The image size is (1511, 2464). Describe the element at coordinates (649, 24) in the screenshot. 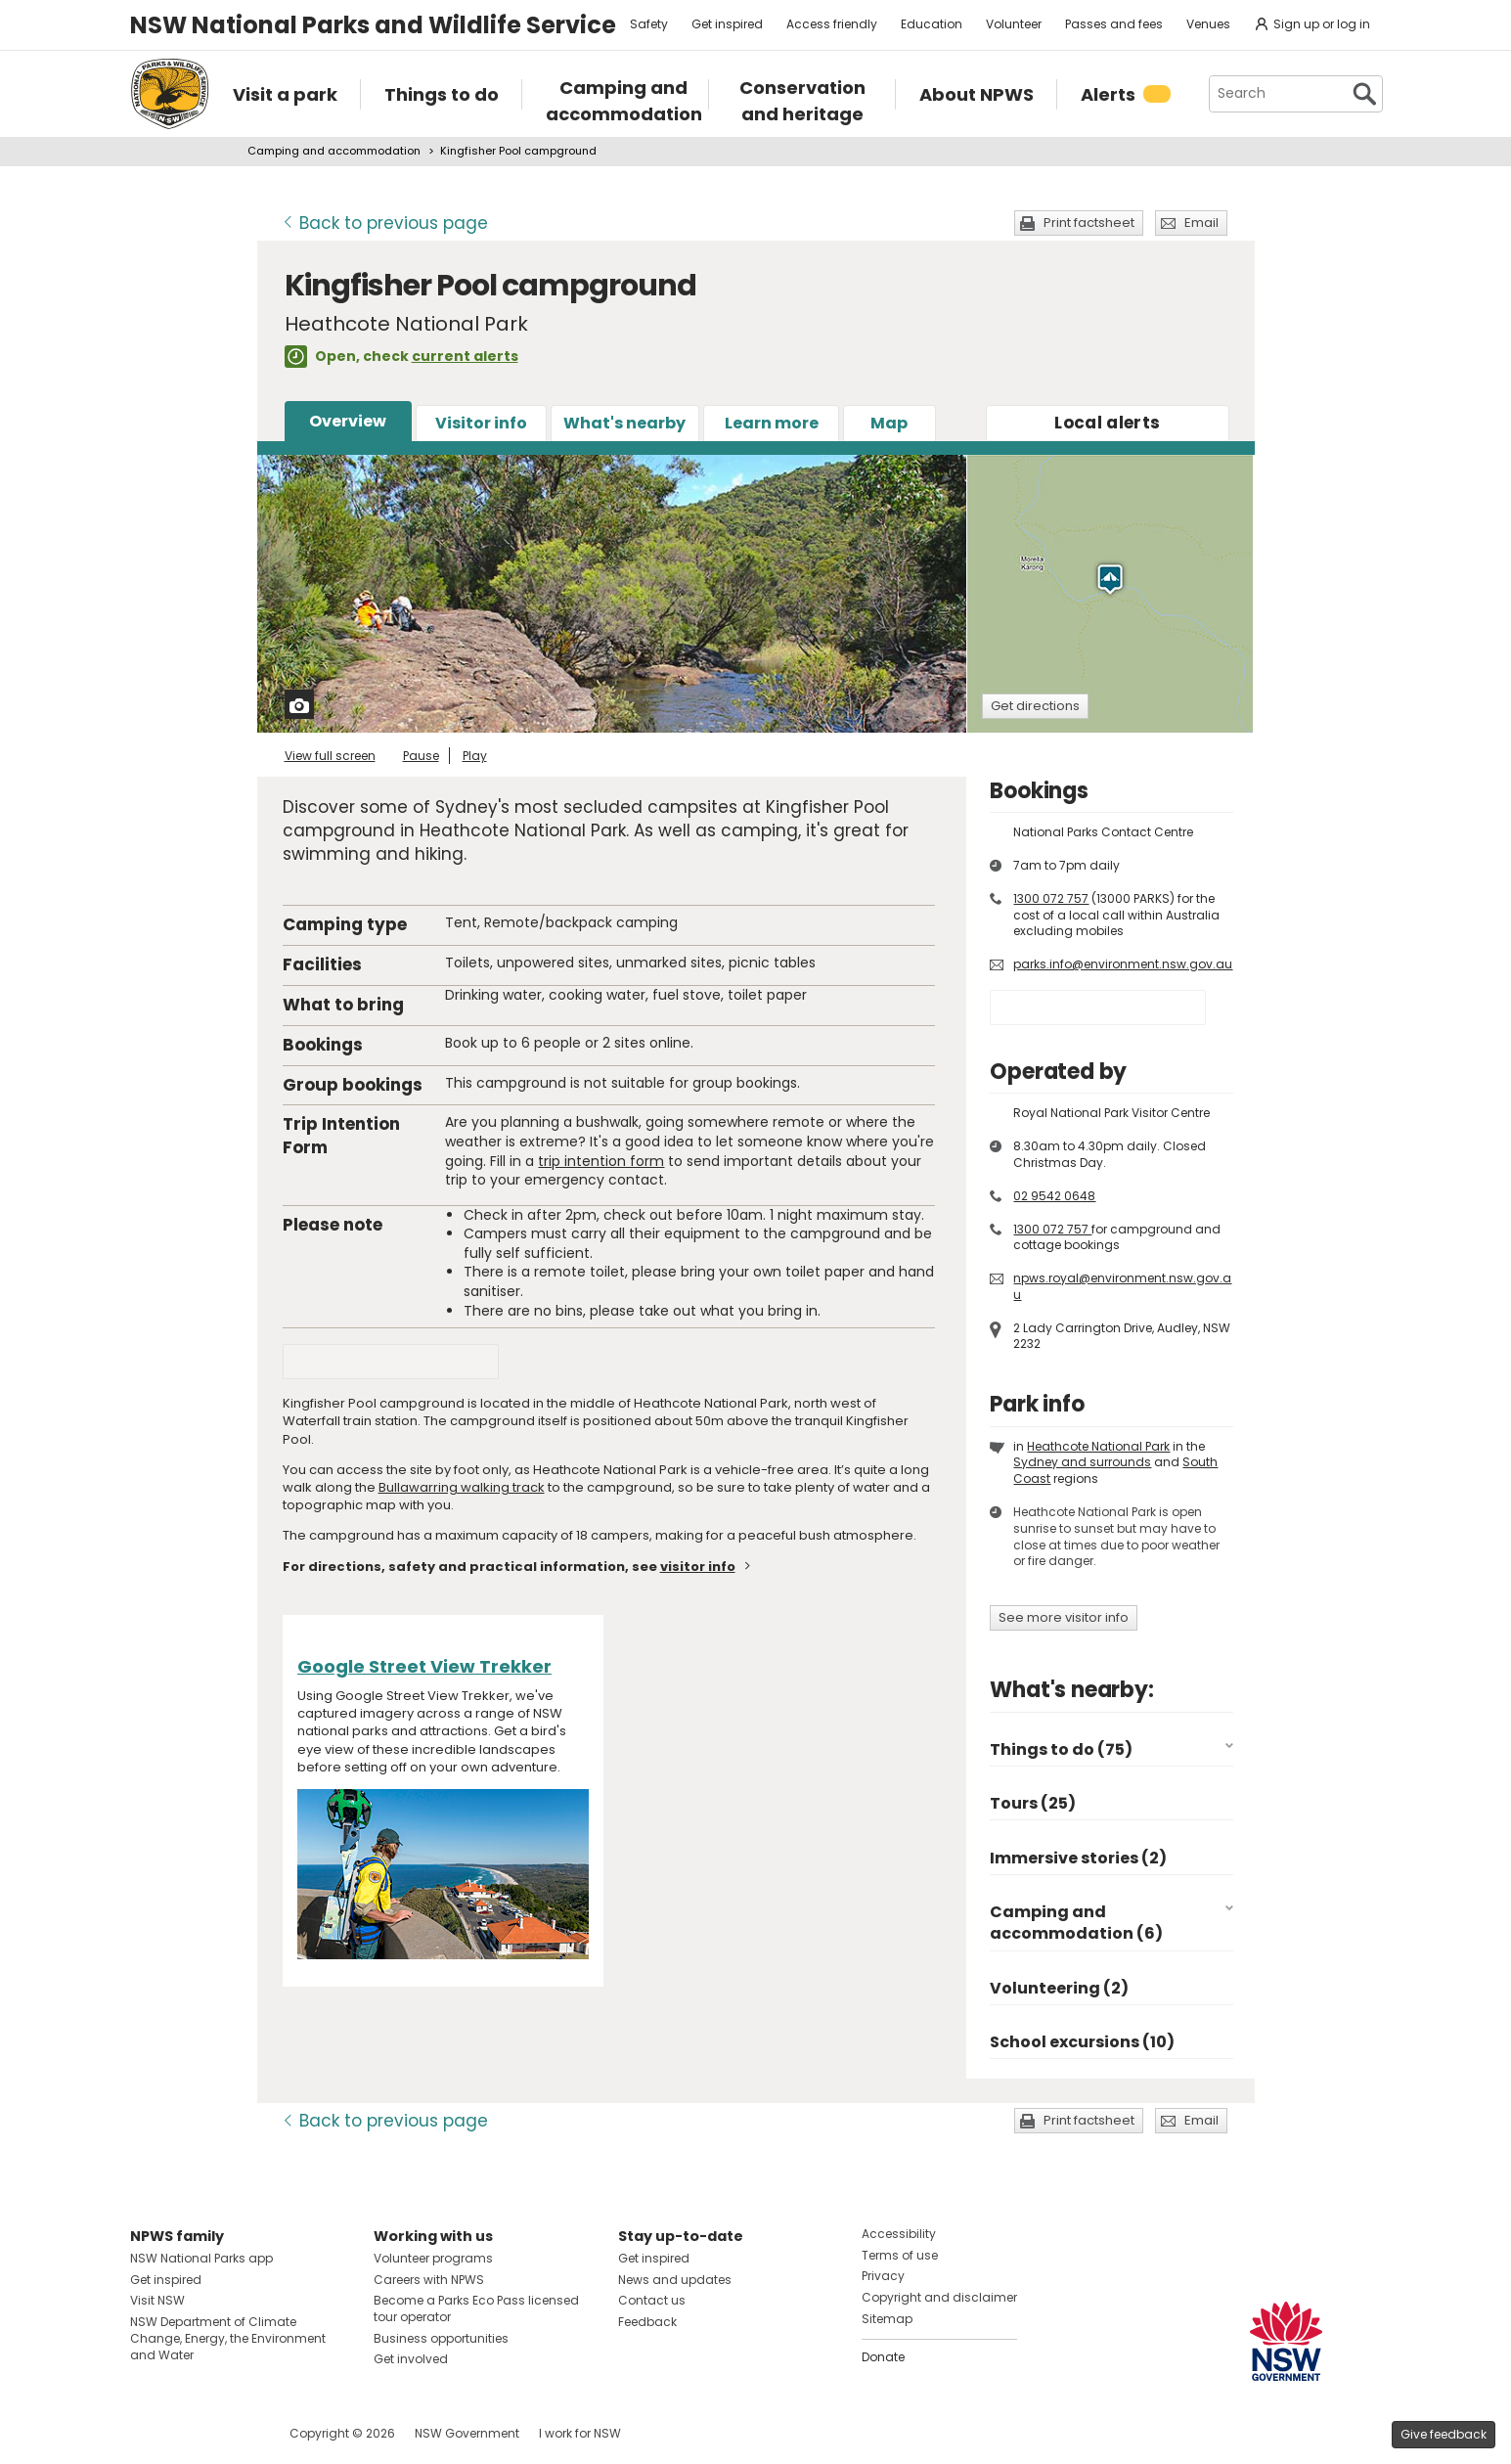

I see `Safety` at that location.